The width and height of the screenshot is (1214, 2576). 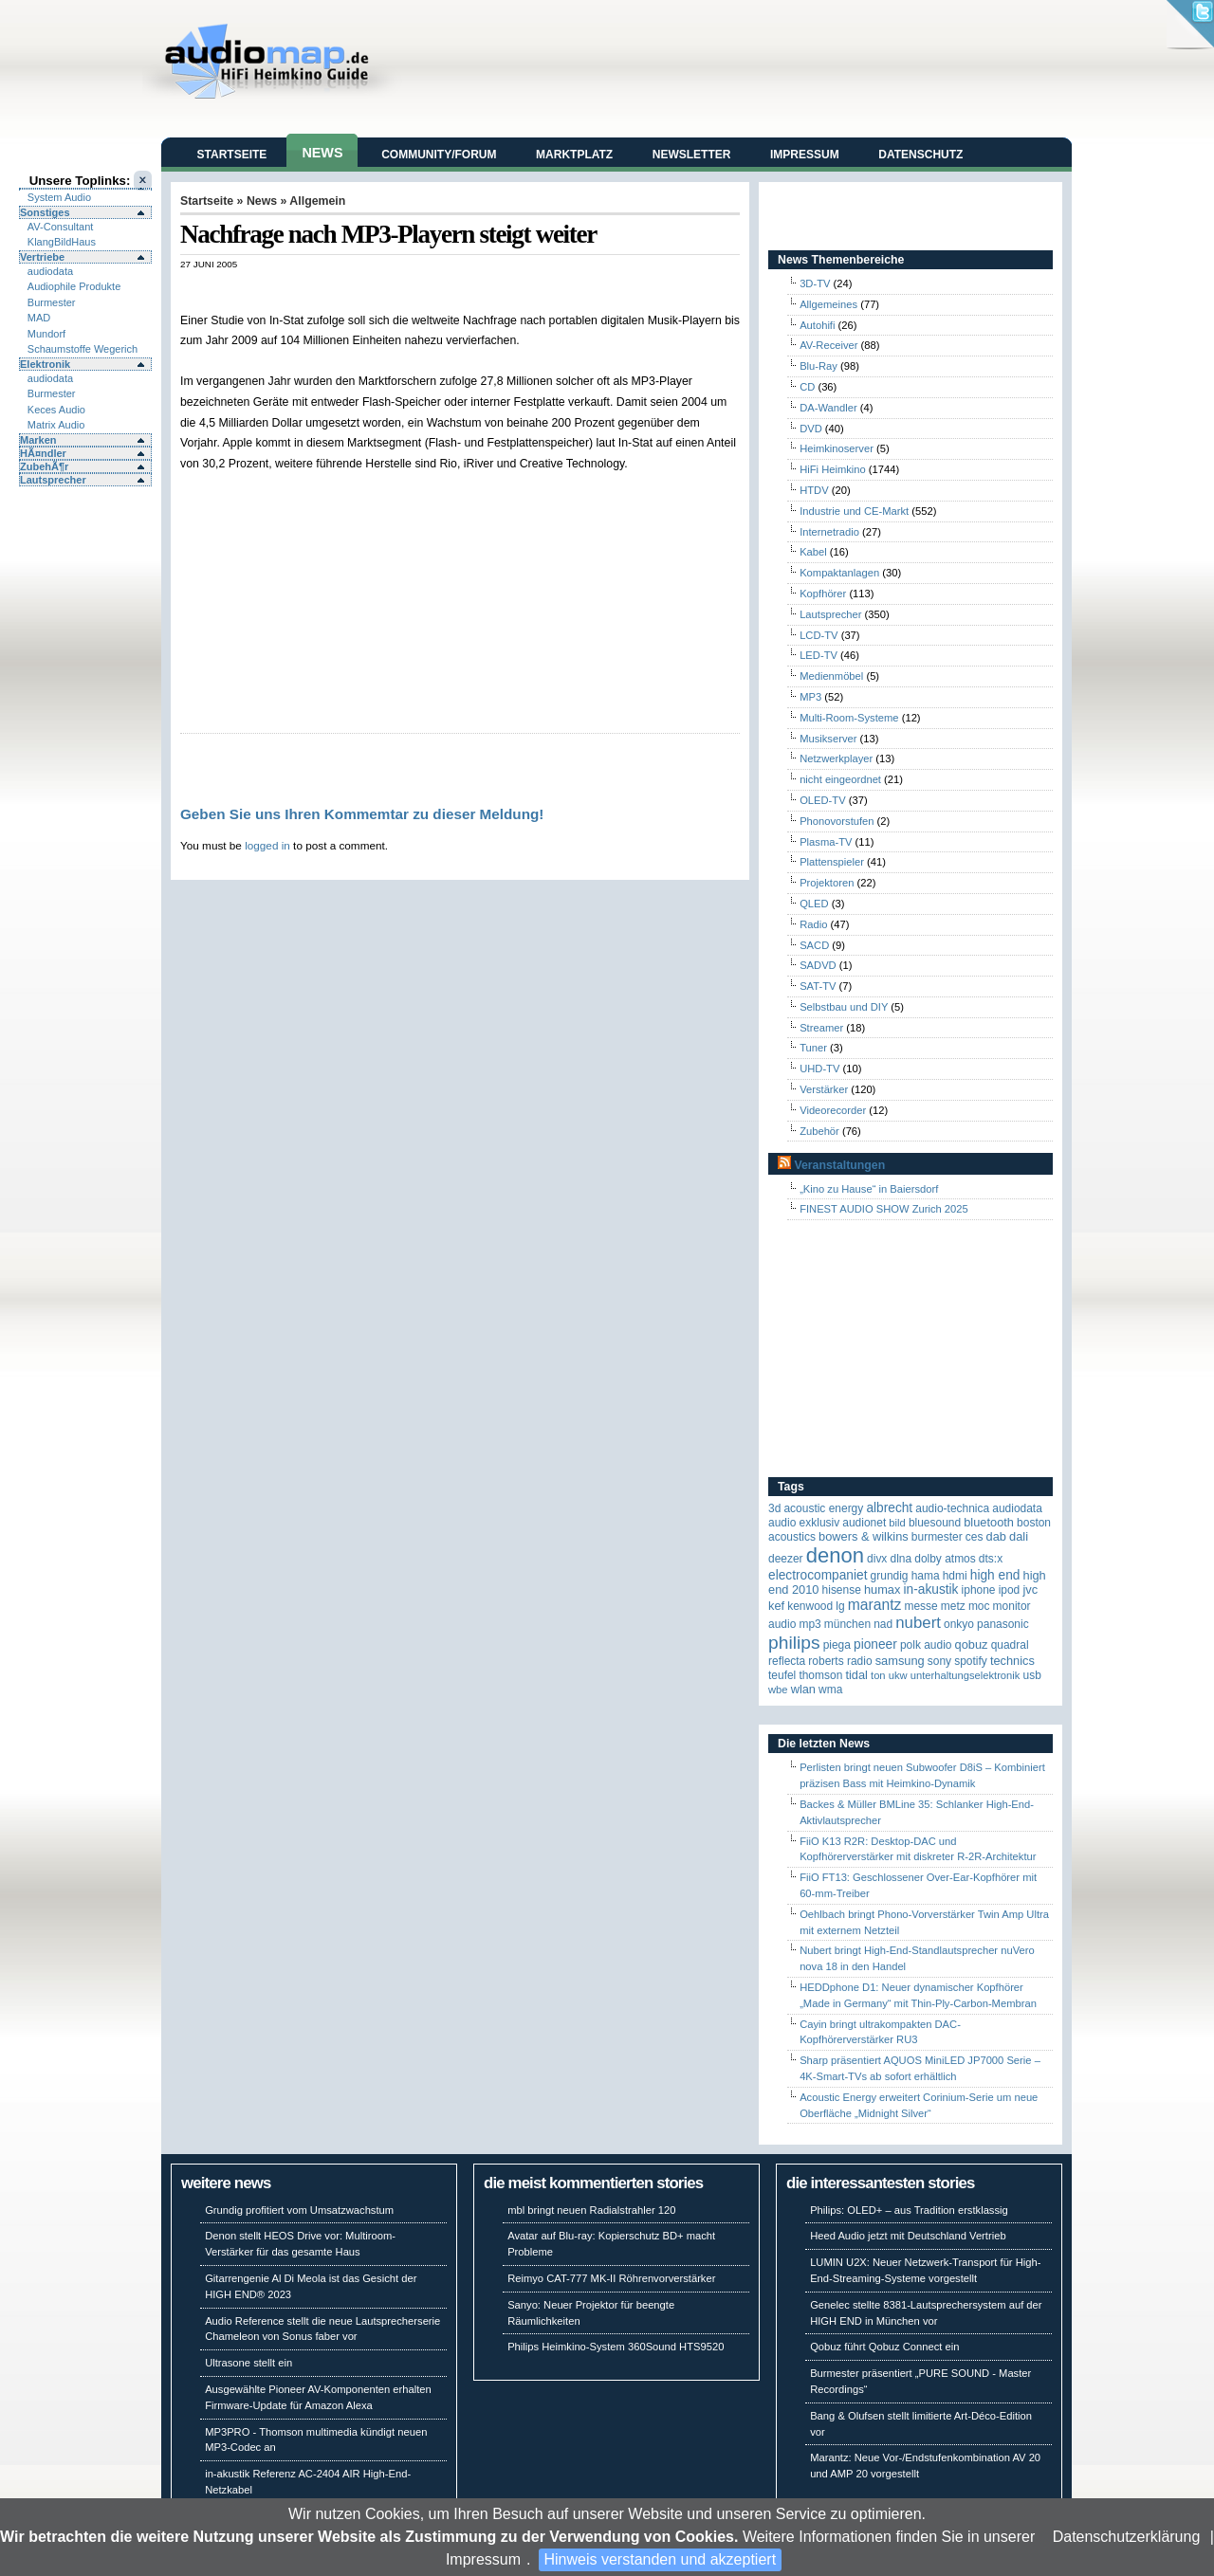 What do you see at coordinates (815, 283) in the screenshot?
I see `3D-TV` at bounding box center [815, 283].